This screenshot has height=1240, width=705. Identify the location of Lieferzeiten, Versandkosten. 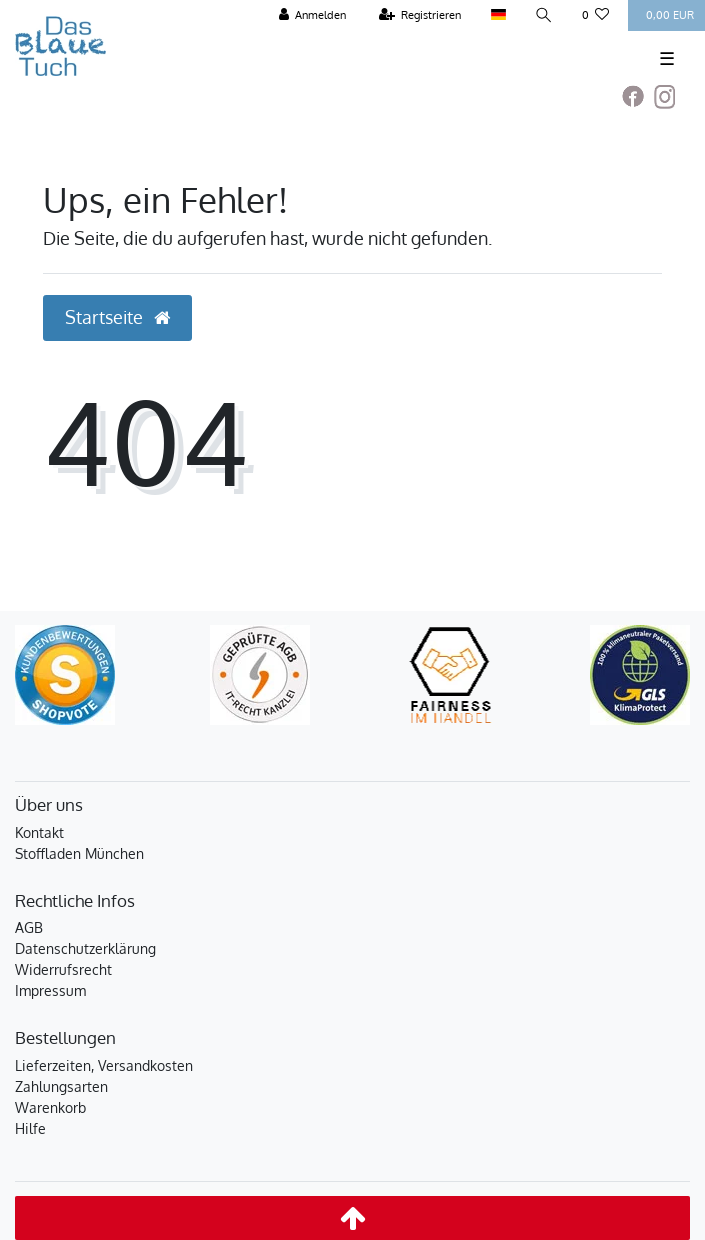
(104, 1065).